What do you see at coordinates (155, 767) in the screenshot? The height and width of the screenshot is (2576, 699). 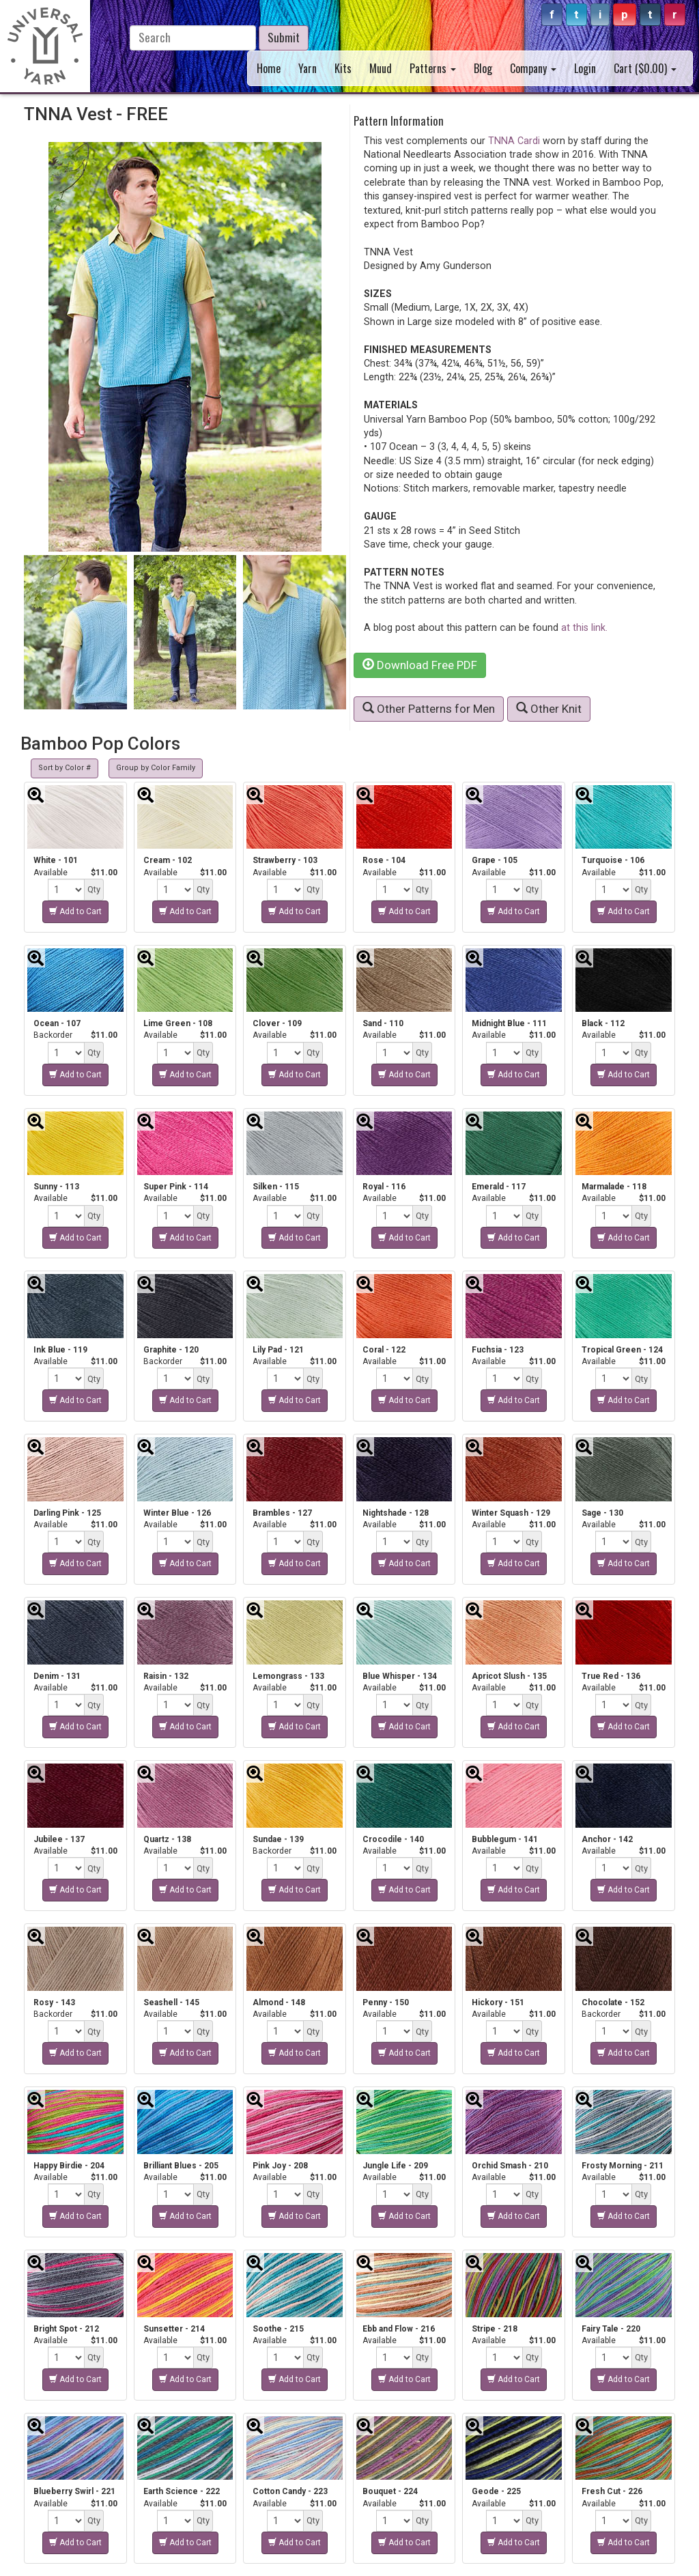 I see `Group by Color Family` at bounding box center [155, 767].